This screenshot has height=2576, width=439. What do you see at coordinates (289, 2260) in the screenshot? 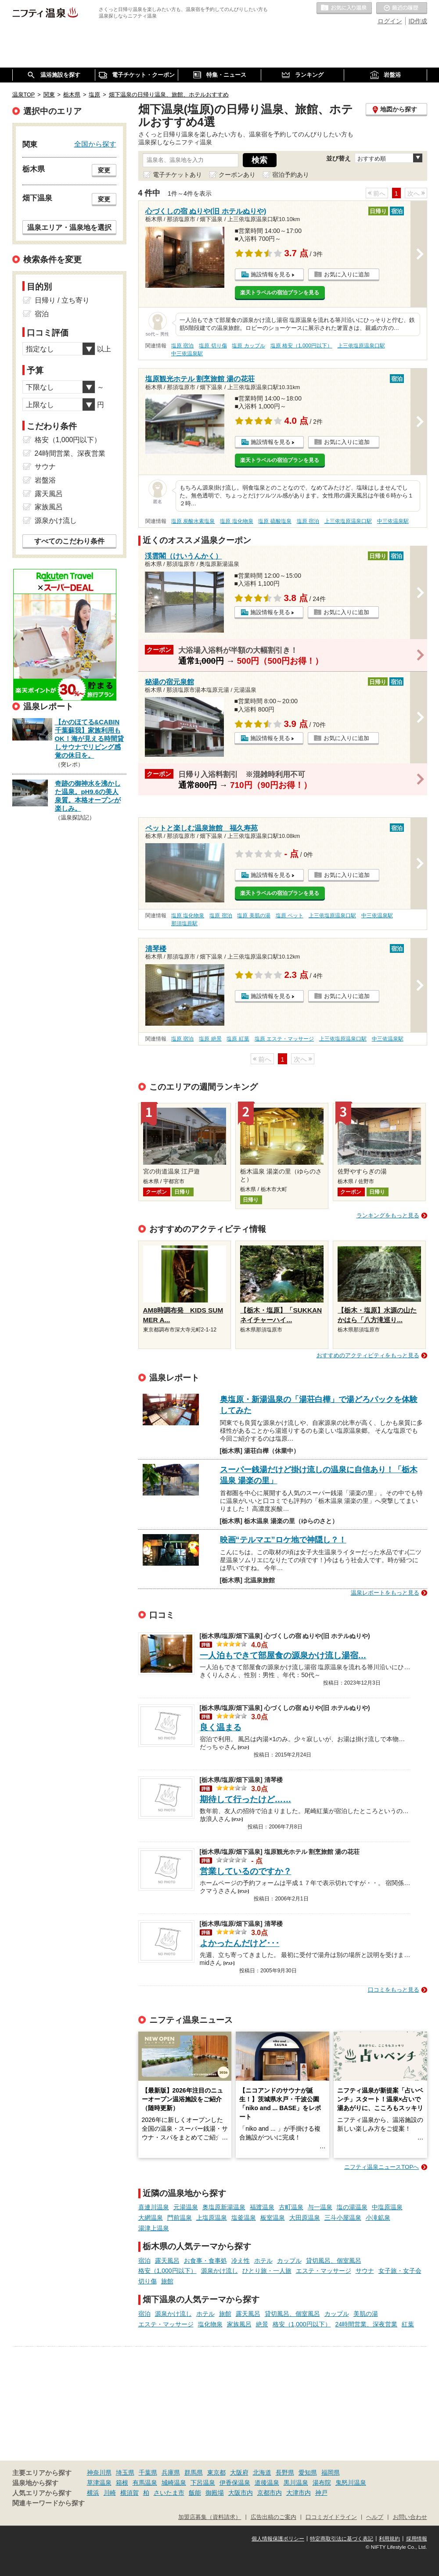
I see `カップル` at bounding box center [289, 2260].